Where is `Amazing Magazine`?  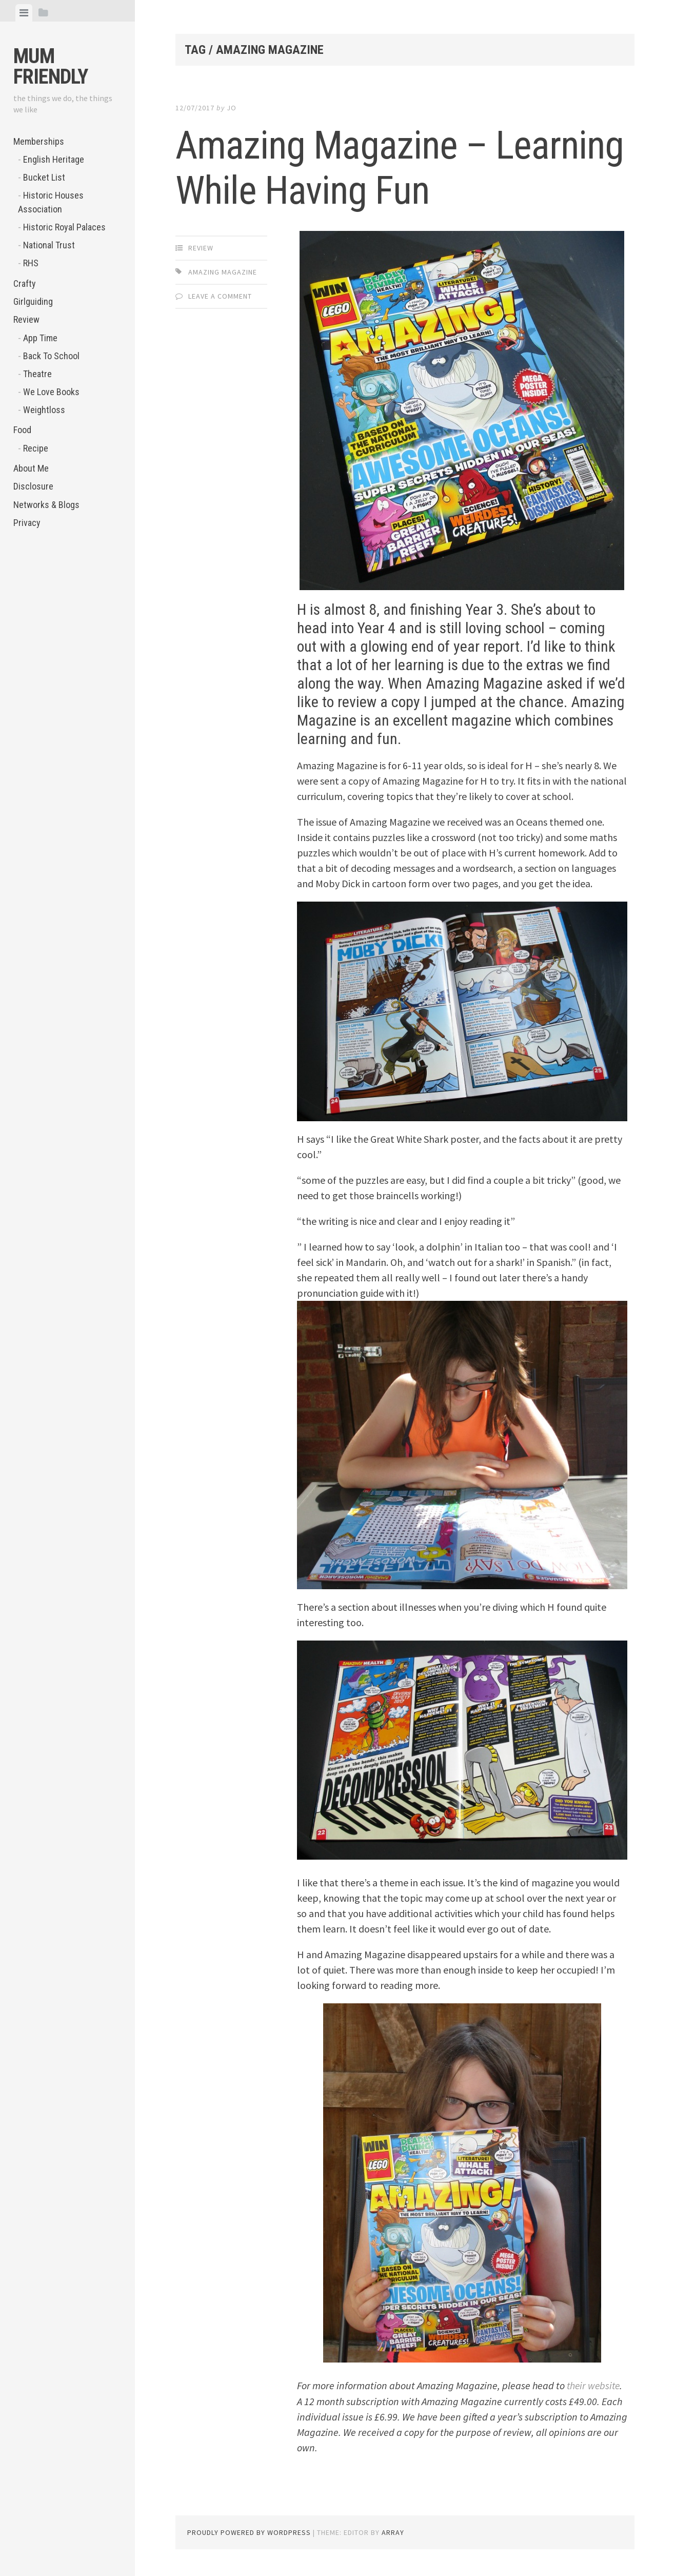
Amazing Magazine is located at coordinates (222, 272).